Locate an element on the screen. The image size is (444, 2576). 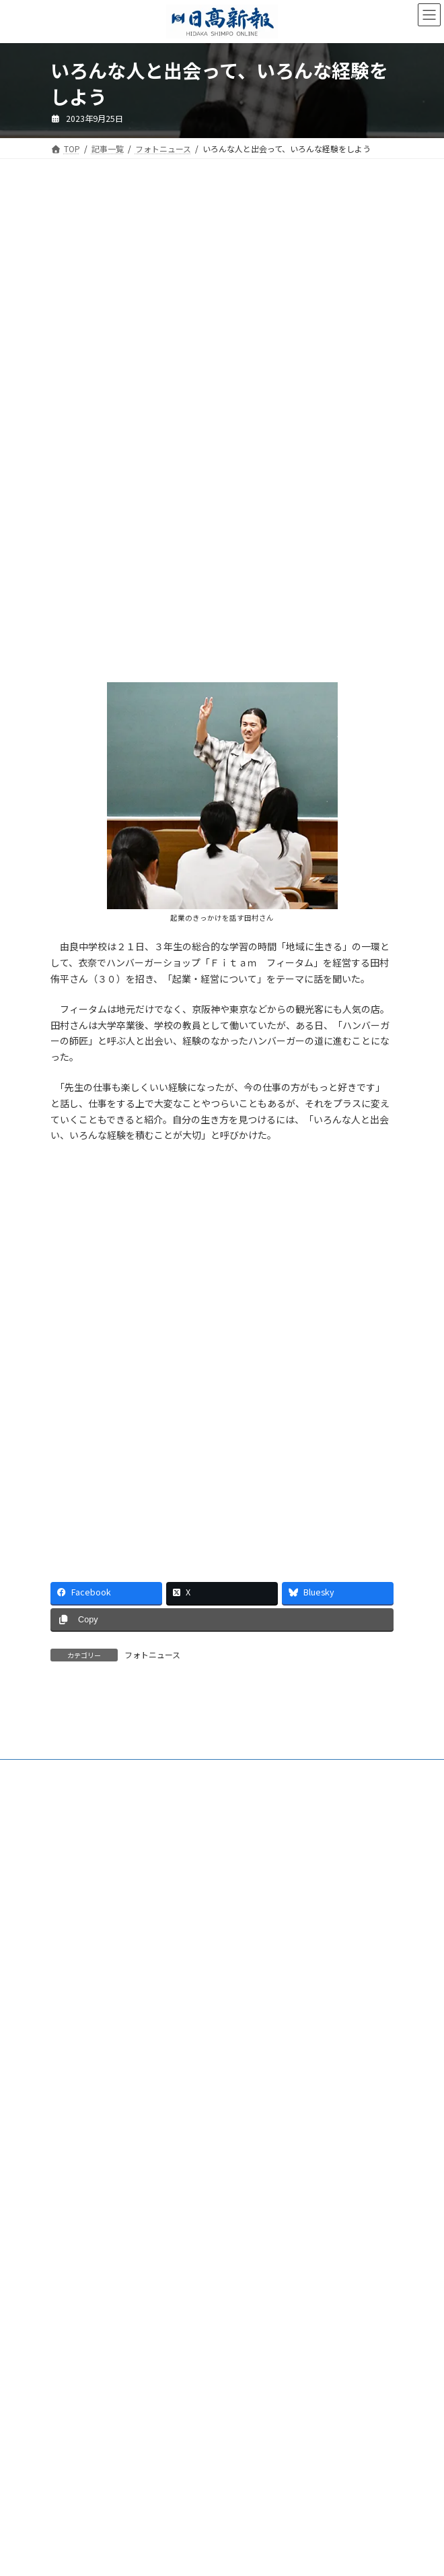
新聞広告価格表 is located at coordinates (78, 2238).